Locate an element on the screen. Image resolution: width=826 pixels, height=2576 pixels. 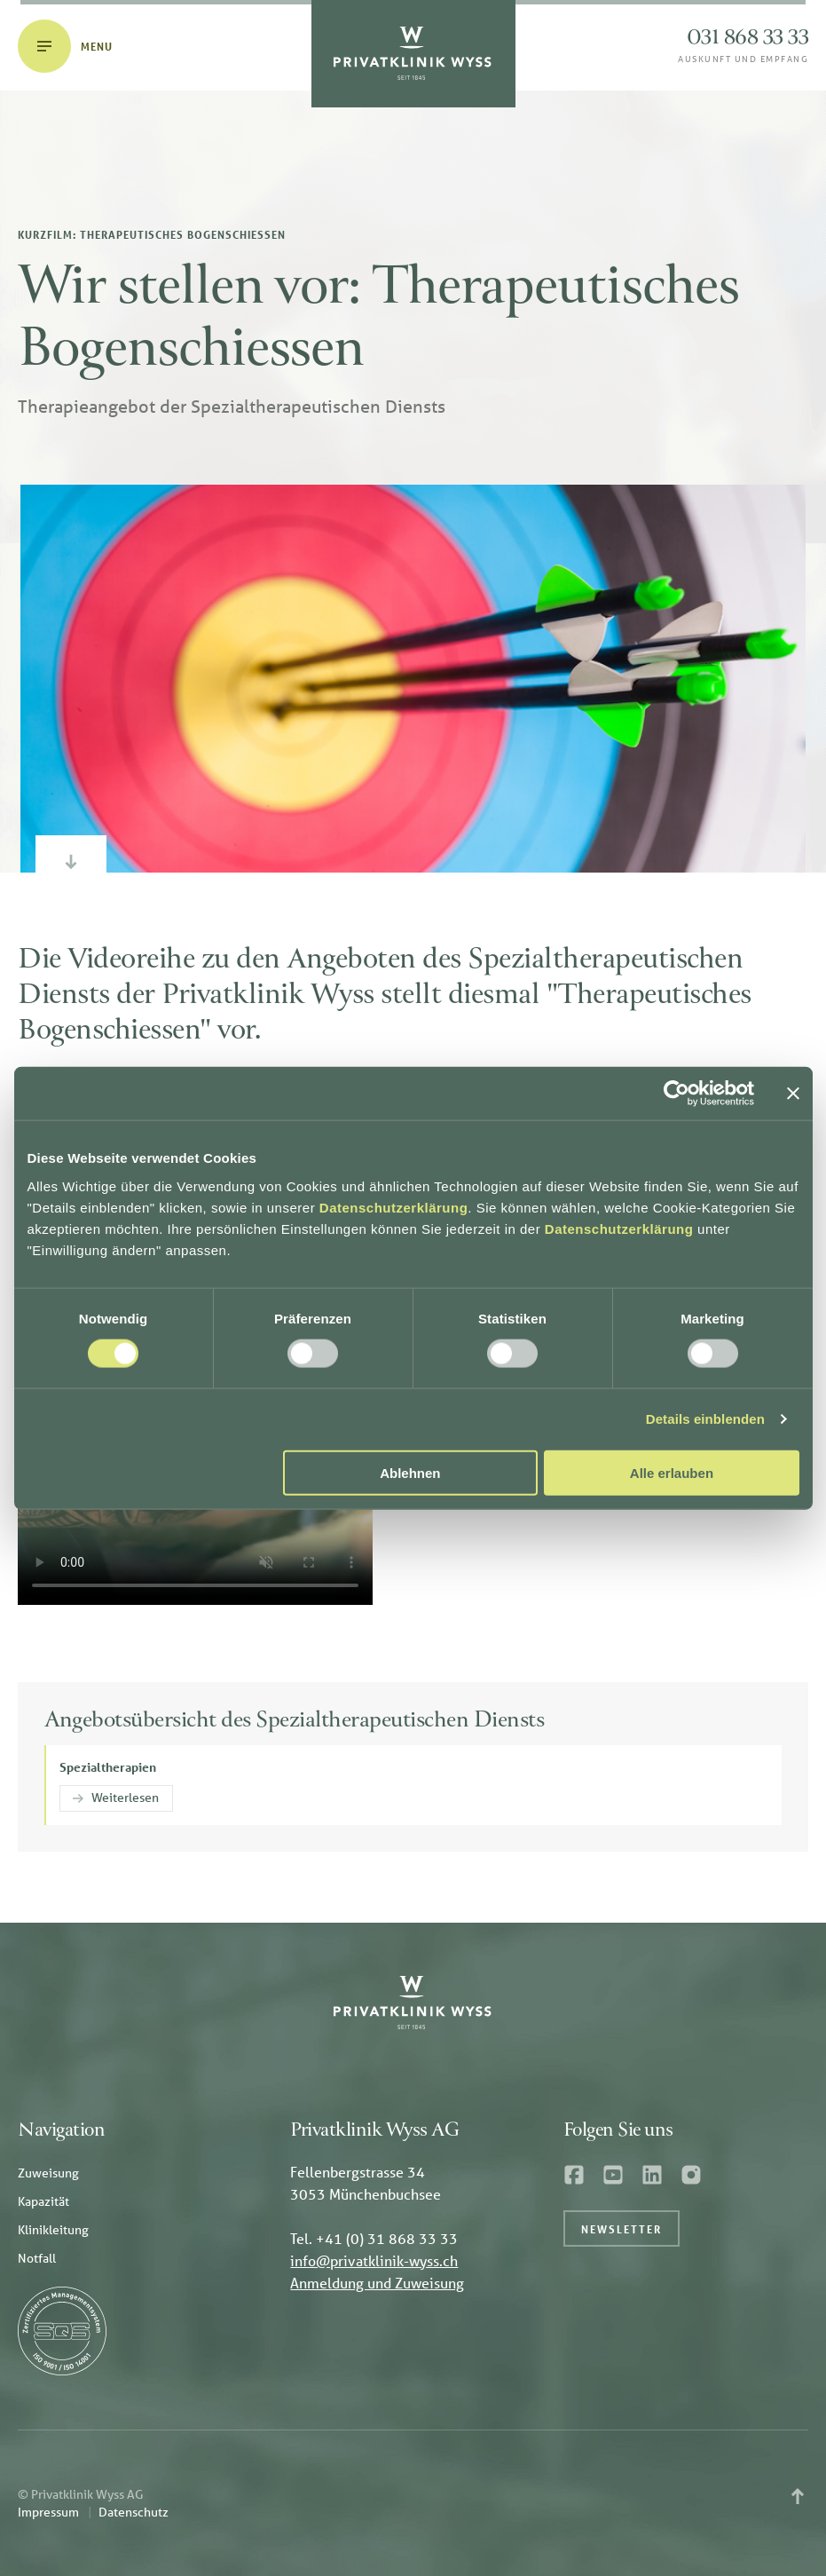
Anmeldung und Zuweisung is located at coordinates (377, 2282).